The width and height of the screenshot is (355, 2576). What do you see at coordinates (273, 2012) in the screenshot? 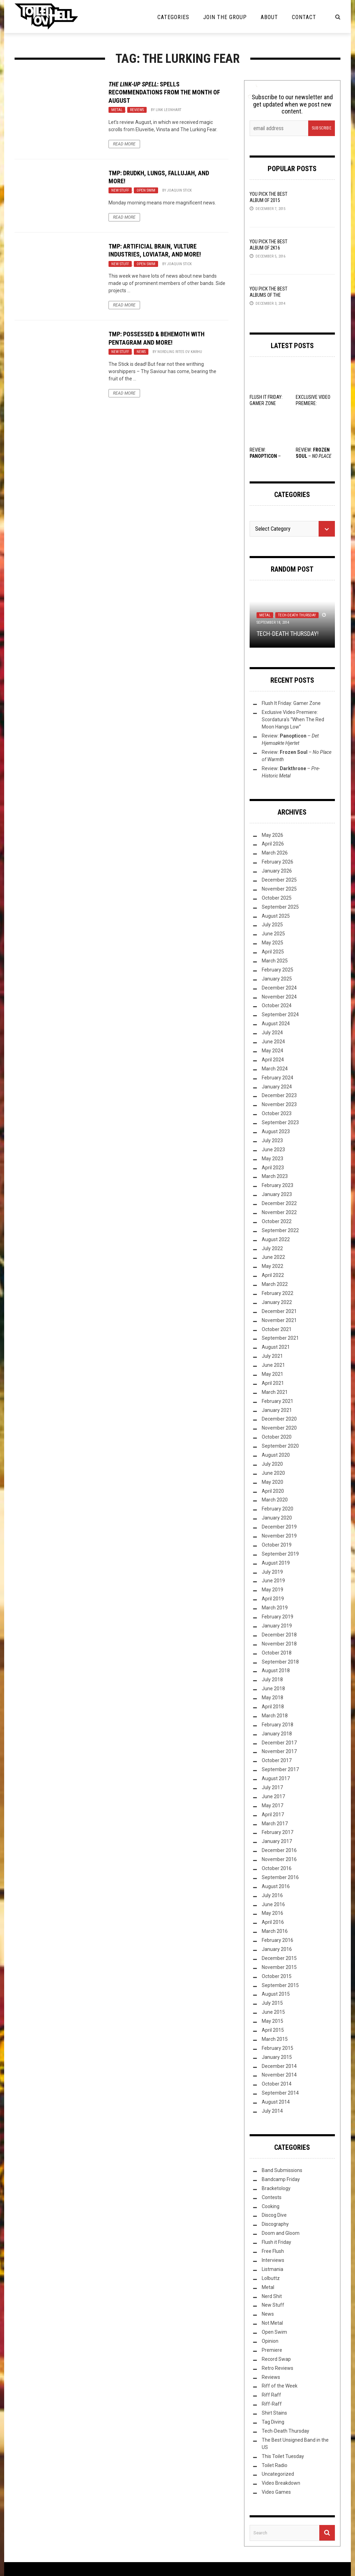
I see `June 2015` at bounding box center [273, 2012].